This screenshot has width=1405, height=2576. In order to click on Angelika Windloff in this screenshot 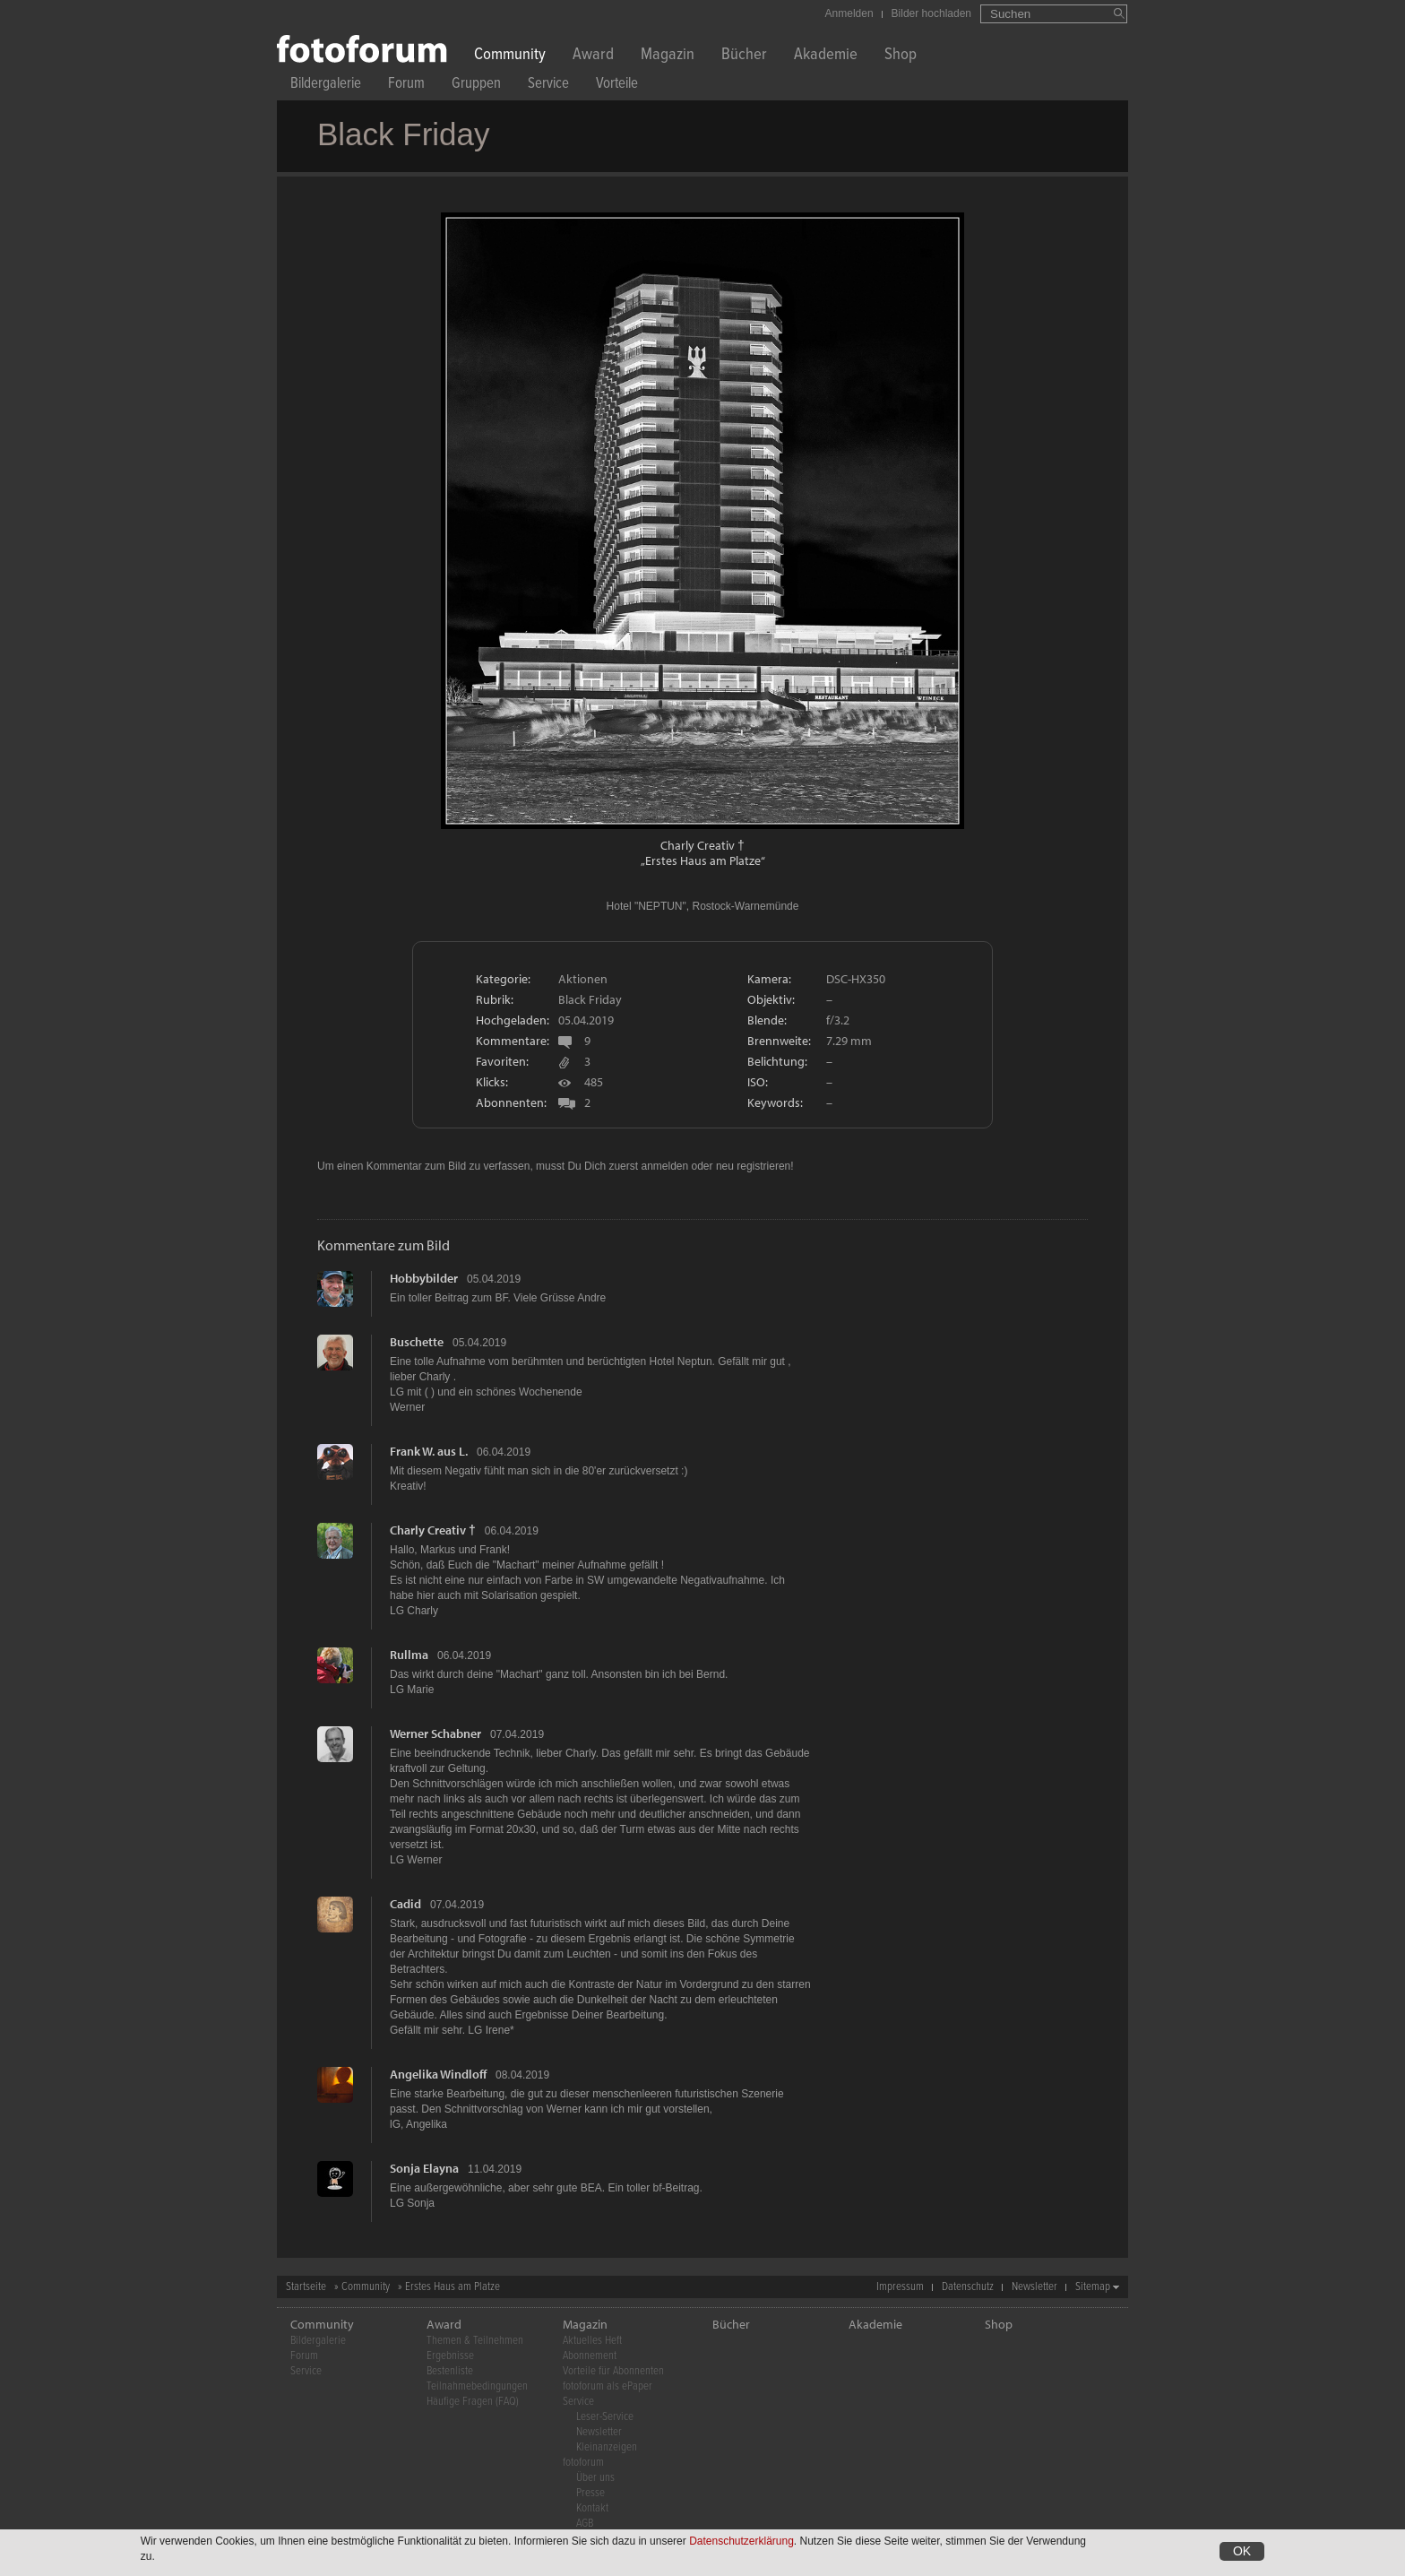, I will do `click(438, 2074)`.